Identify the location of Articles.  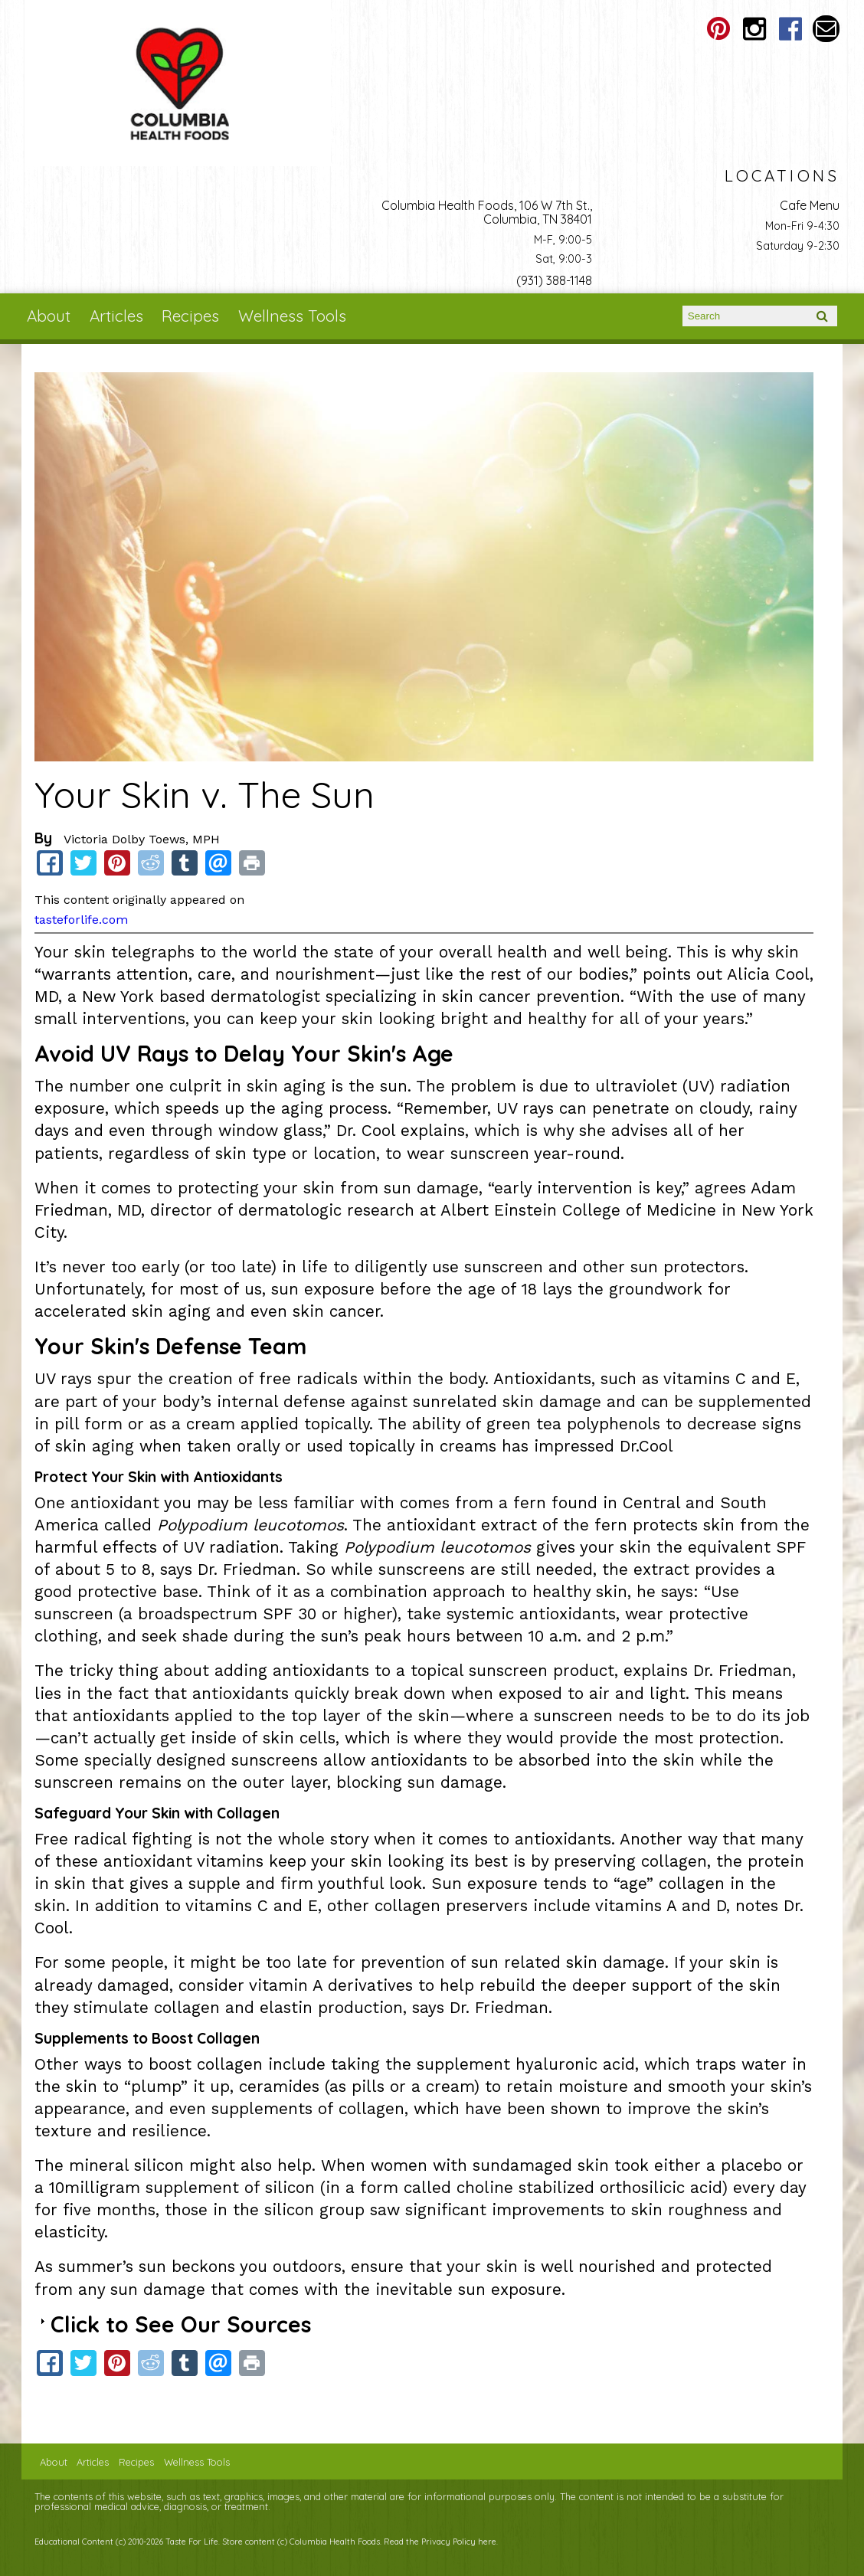
(116, 316).